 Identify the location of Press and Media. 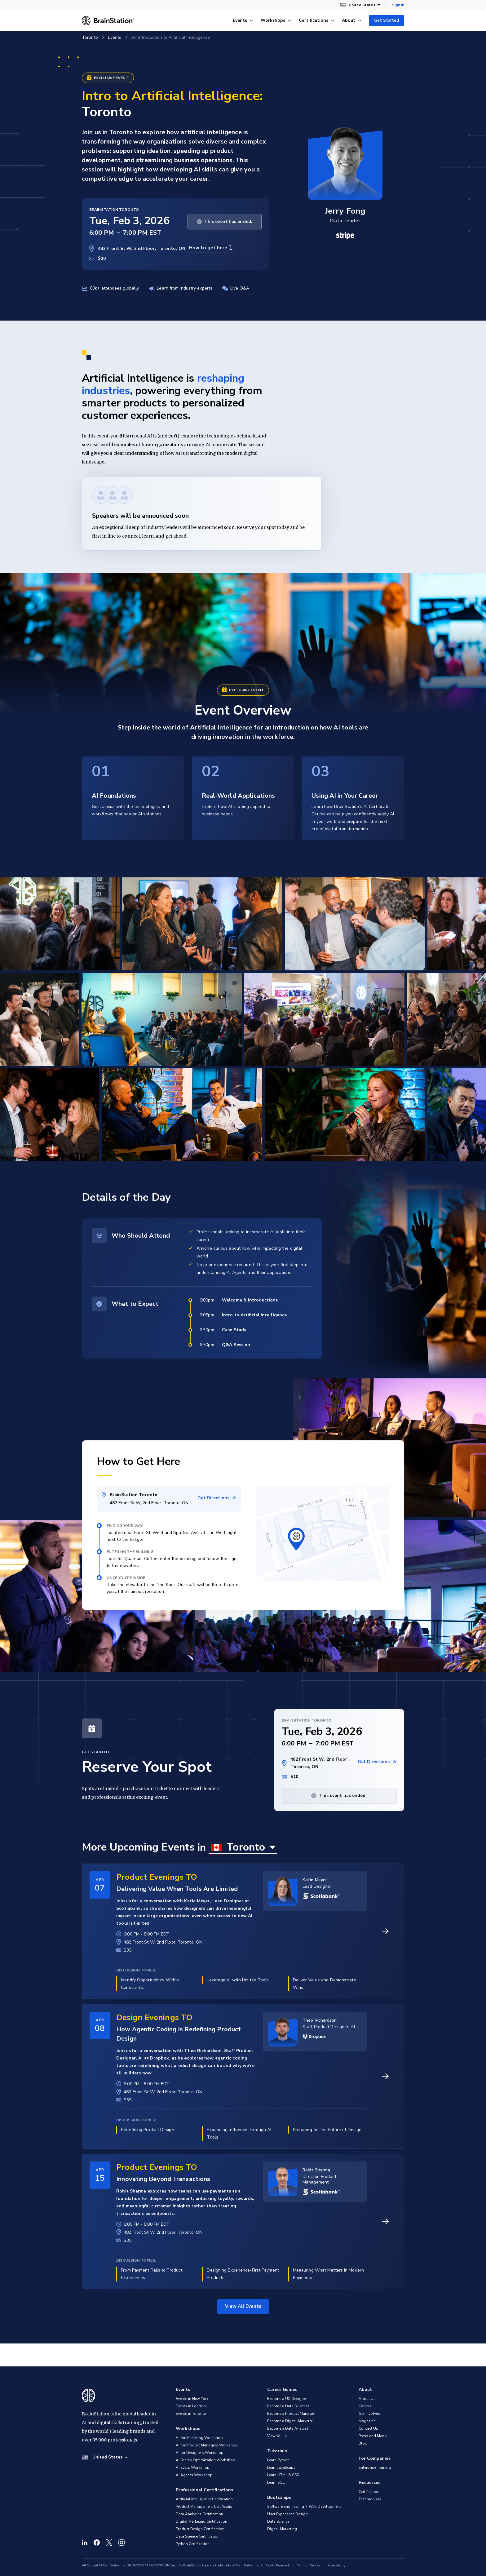
(373, 2435).